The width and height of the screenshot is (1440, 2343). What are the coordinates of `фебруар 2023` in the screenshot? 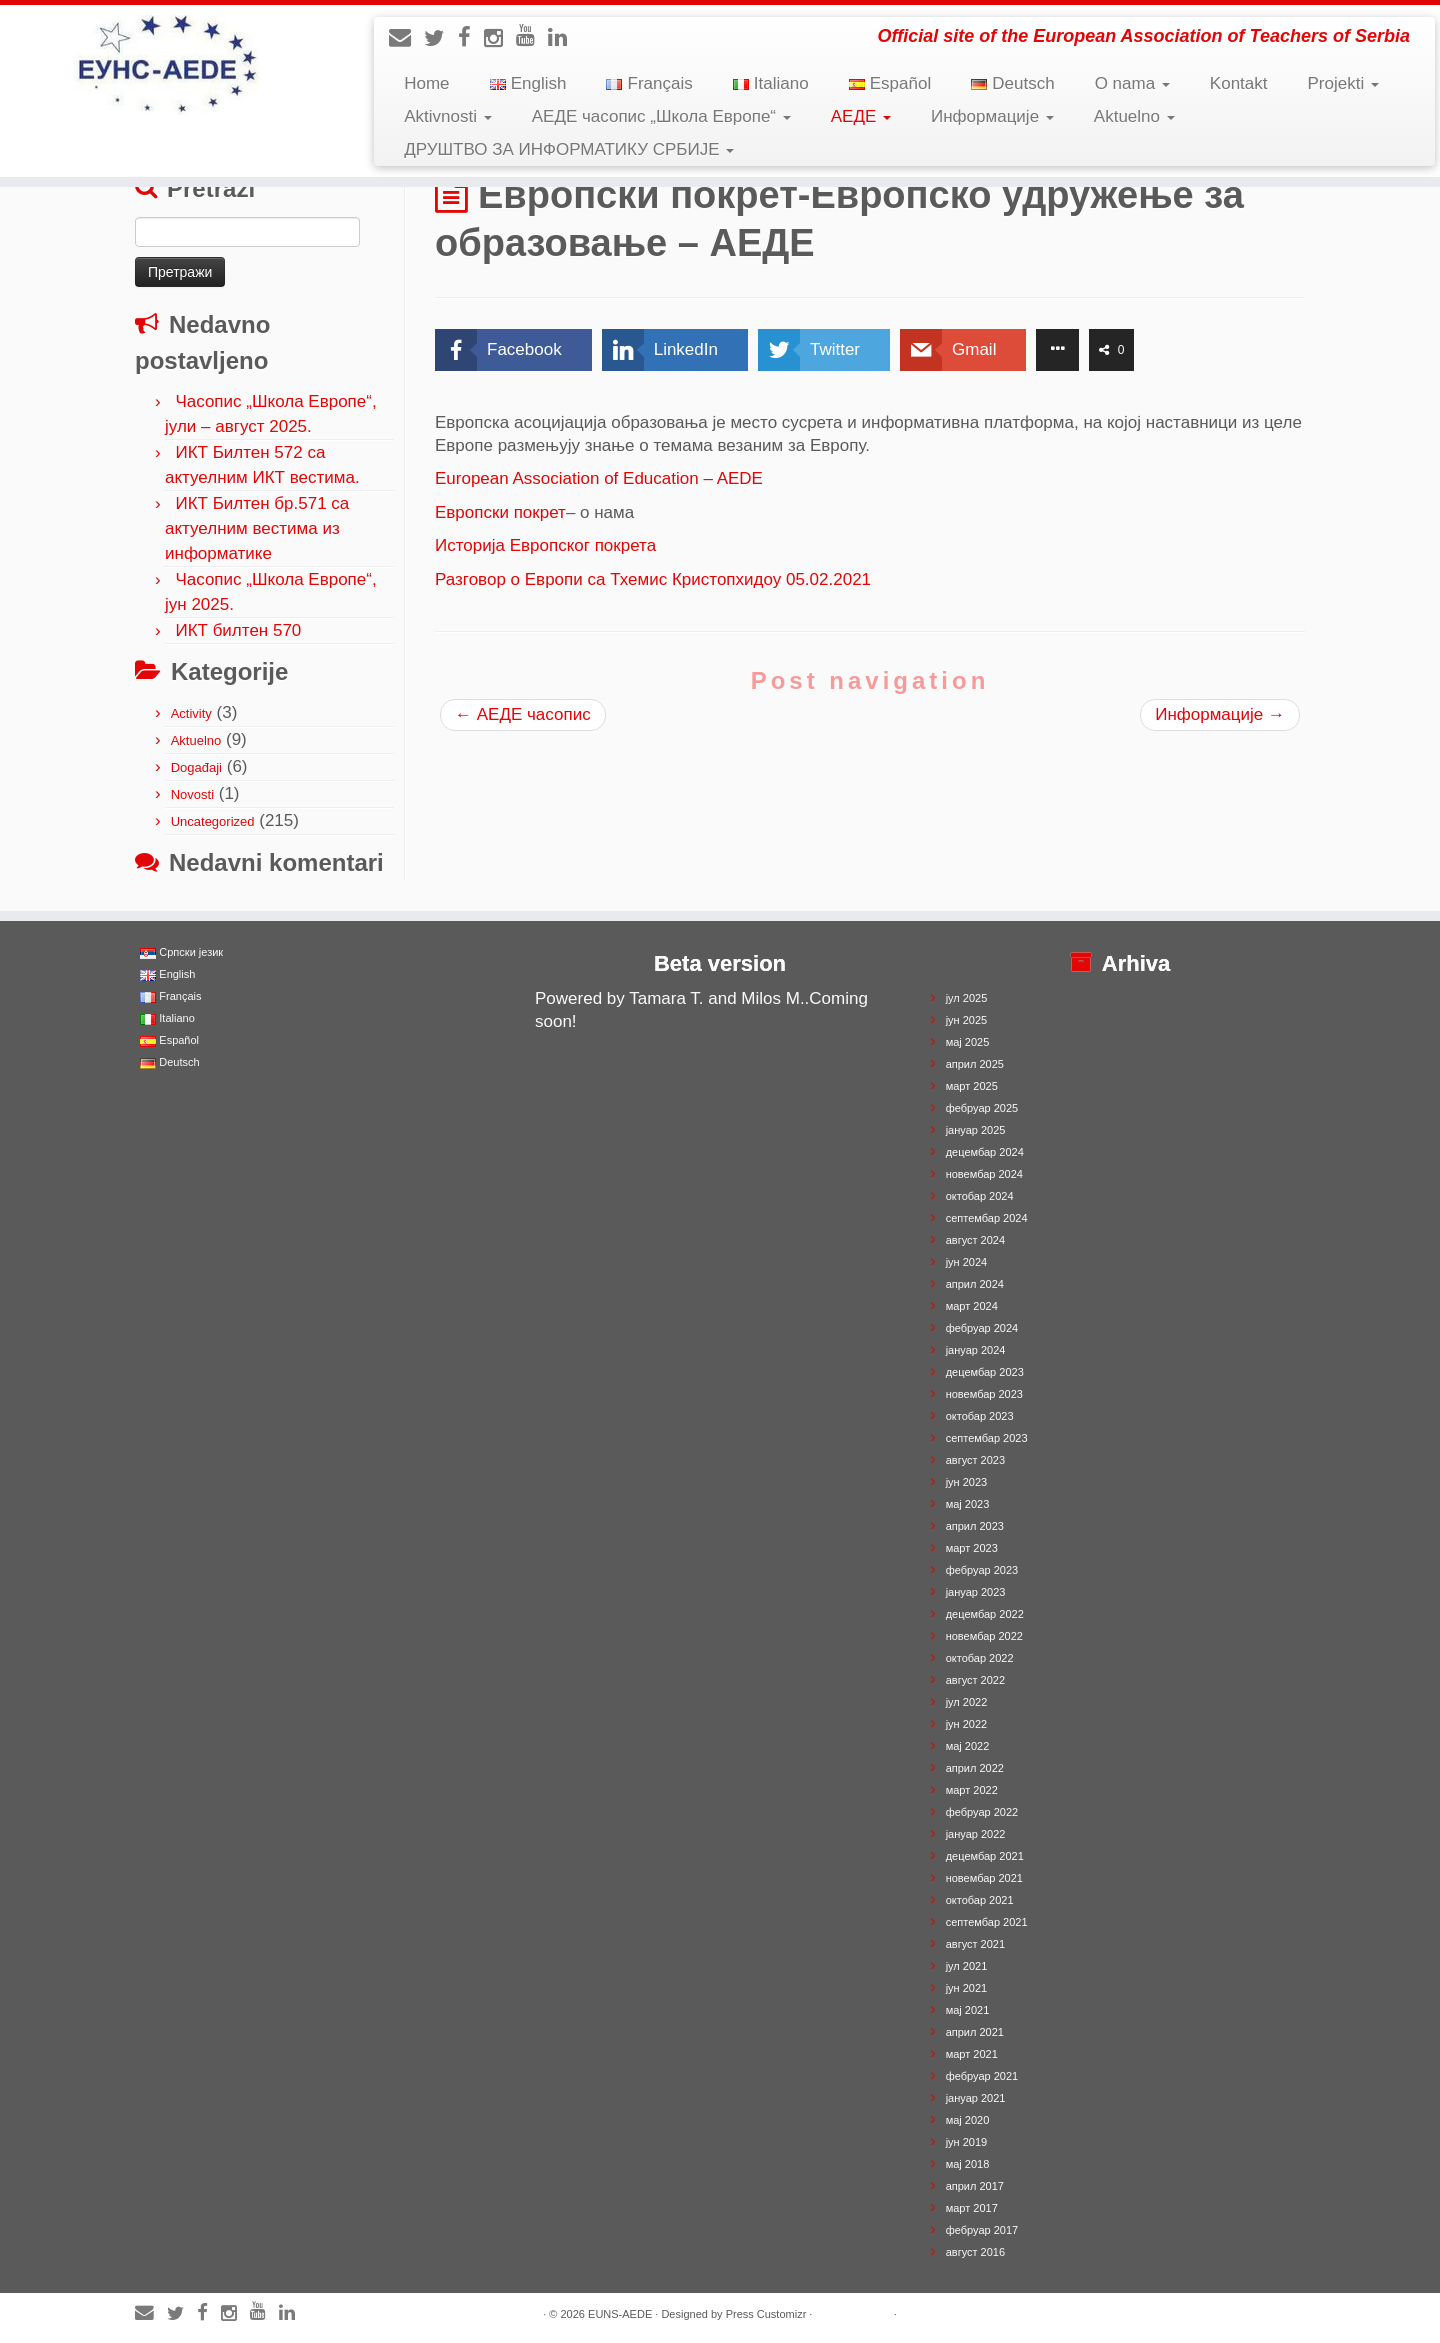 It's located at (982, 1570).